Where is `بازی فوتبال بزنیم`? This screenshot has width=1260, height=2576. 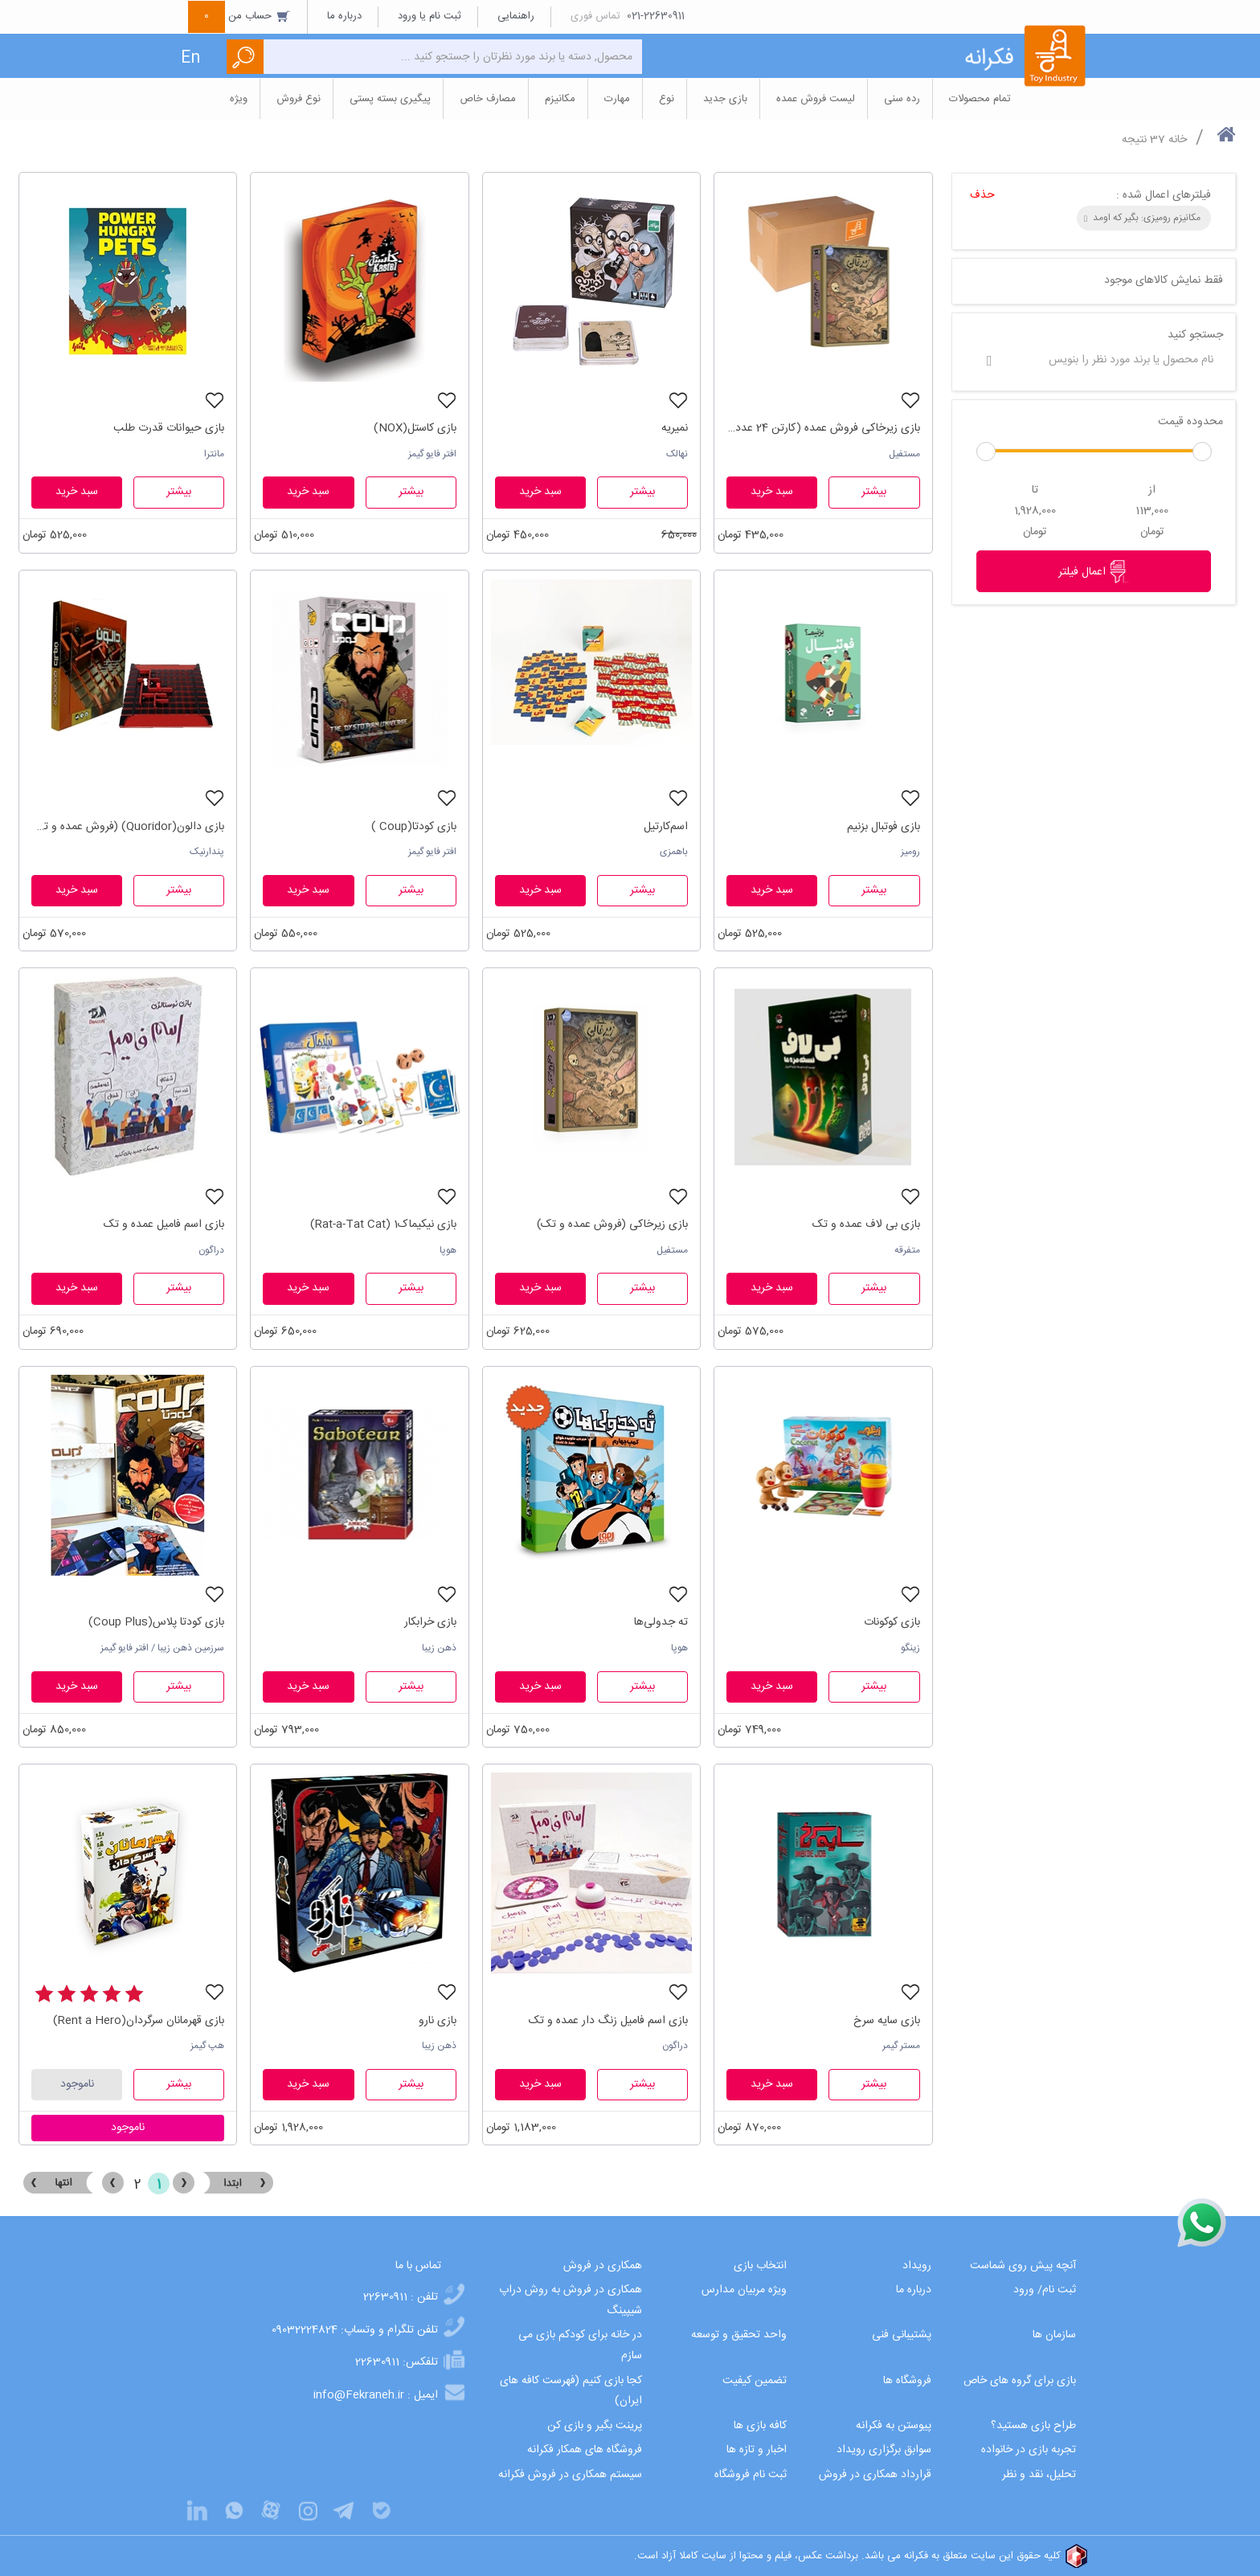
بازی فوتبال بزنیم is located at coordinates (883, 826).